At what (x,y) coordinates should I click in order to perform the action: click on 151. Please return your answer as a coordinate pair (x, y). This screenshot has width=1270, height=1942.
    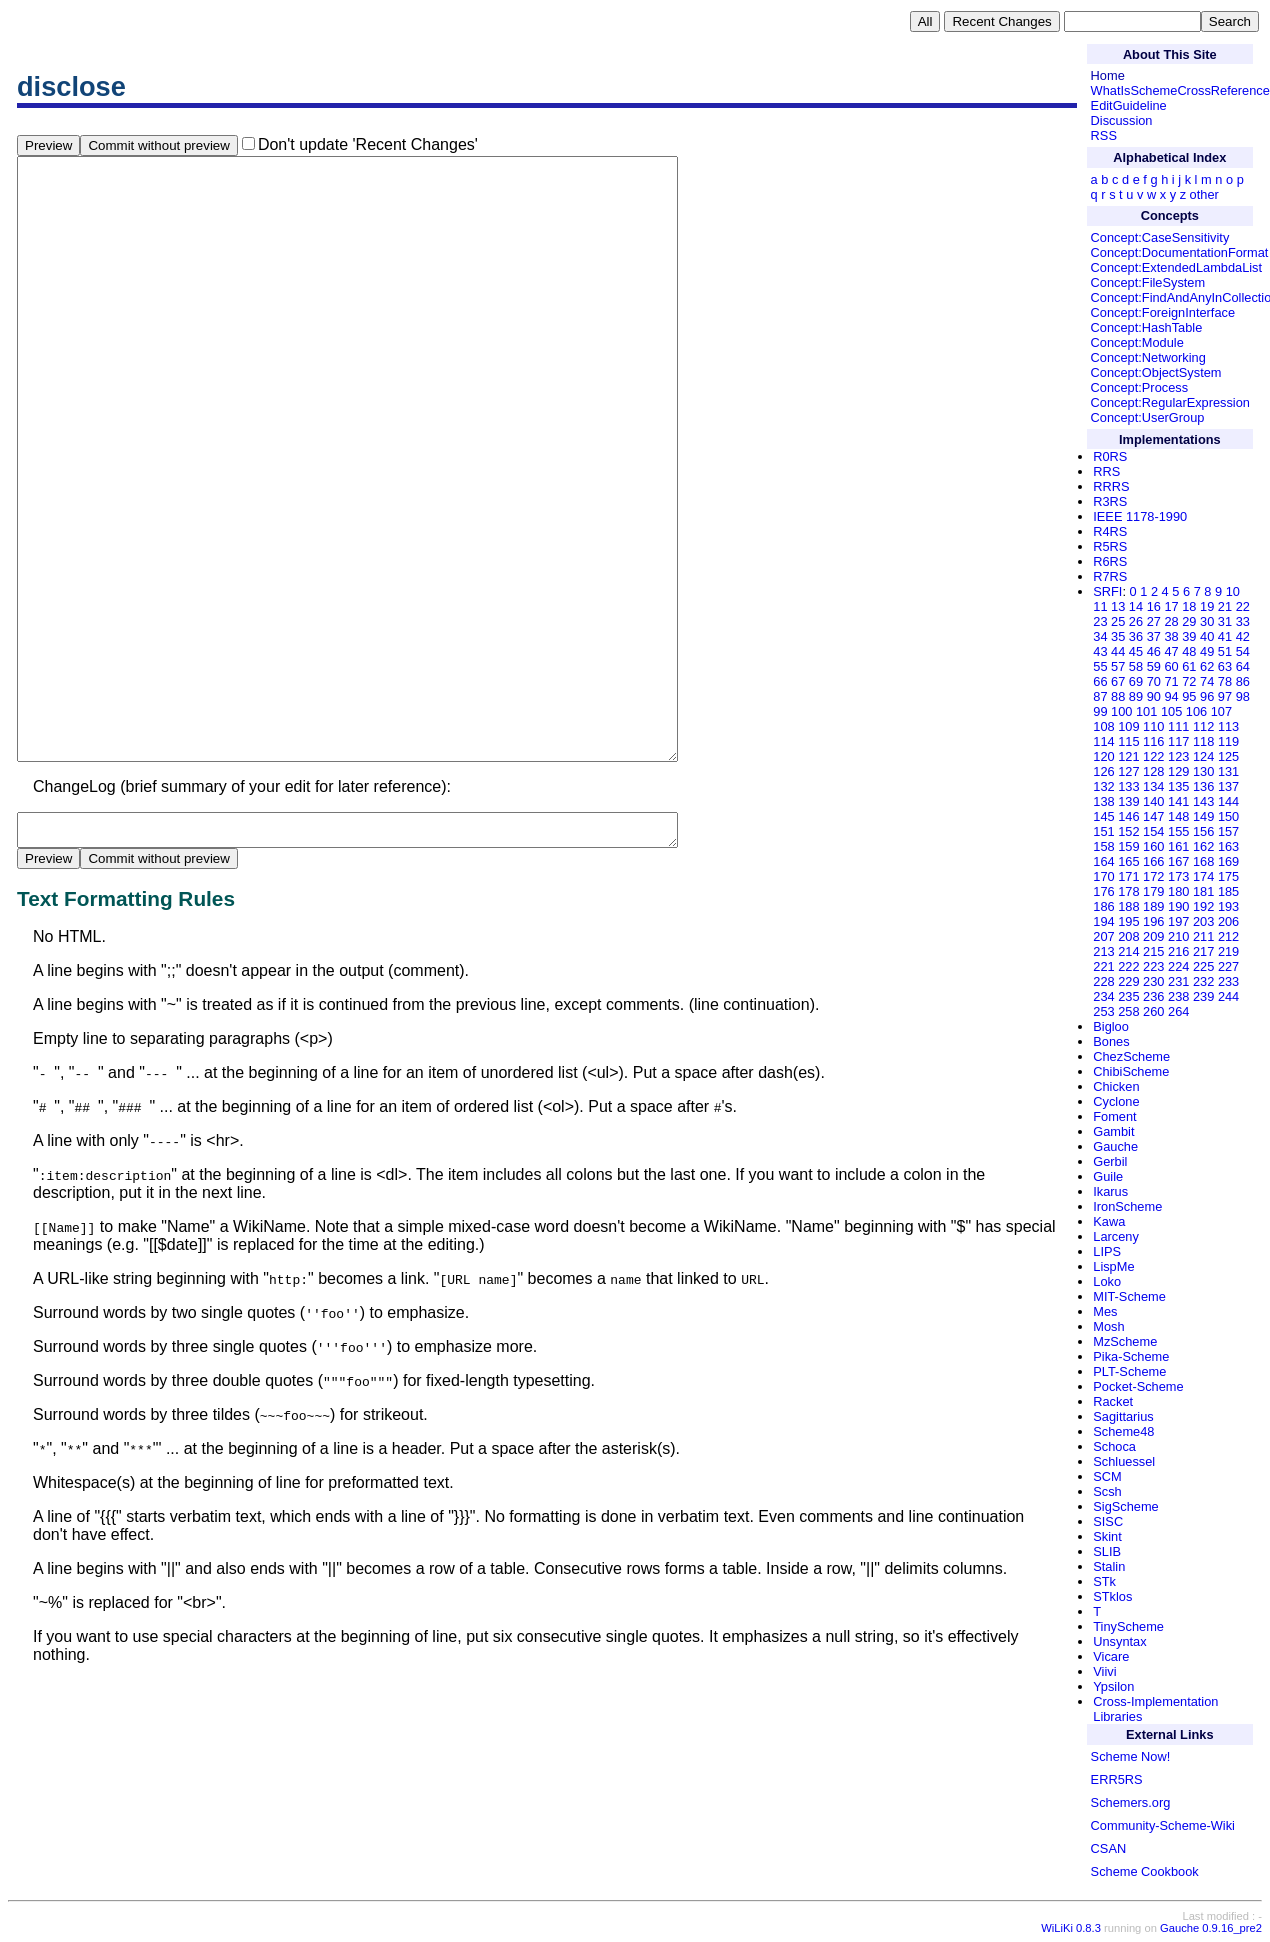
    Looking at the image, I should click on (1103, 831).